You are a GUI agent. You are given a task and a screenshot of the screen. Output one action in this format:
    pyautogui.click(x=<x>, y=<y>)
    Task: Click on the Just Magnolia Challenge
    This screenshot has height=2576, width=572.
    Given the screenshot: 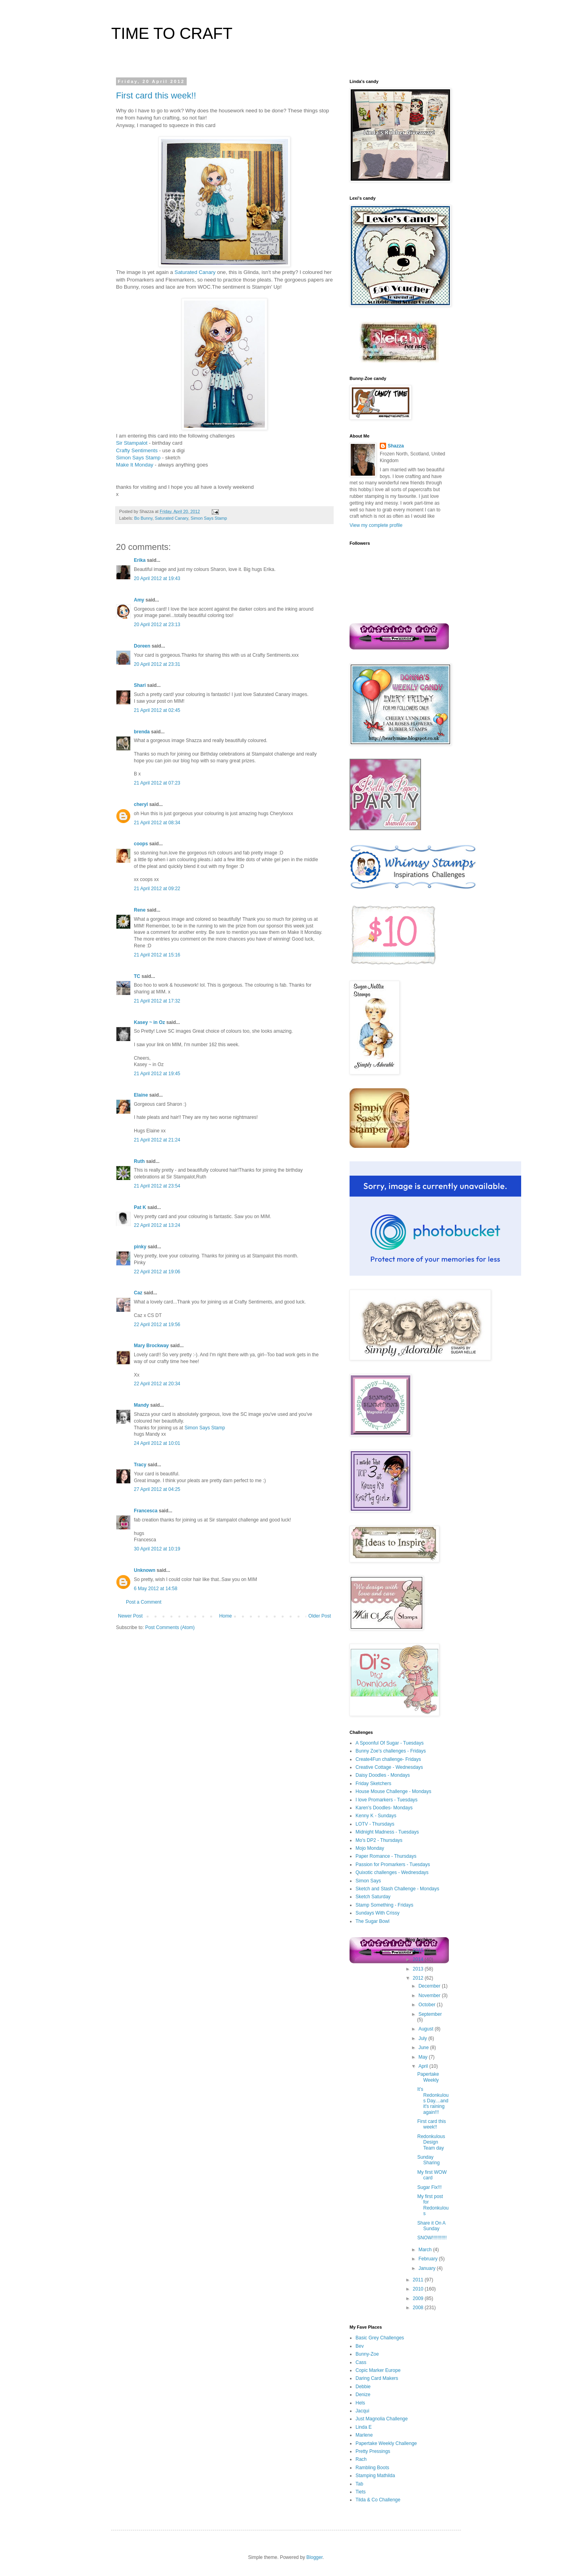 What is the action you would take?
    pyautogui.click(x=382, y=2419)
    